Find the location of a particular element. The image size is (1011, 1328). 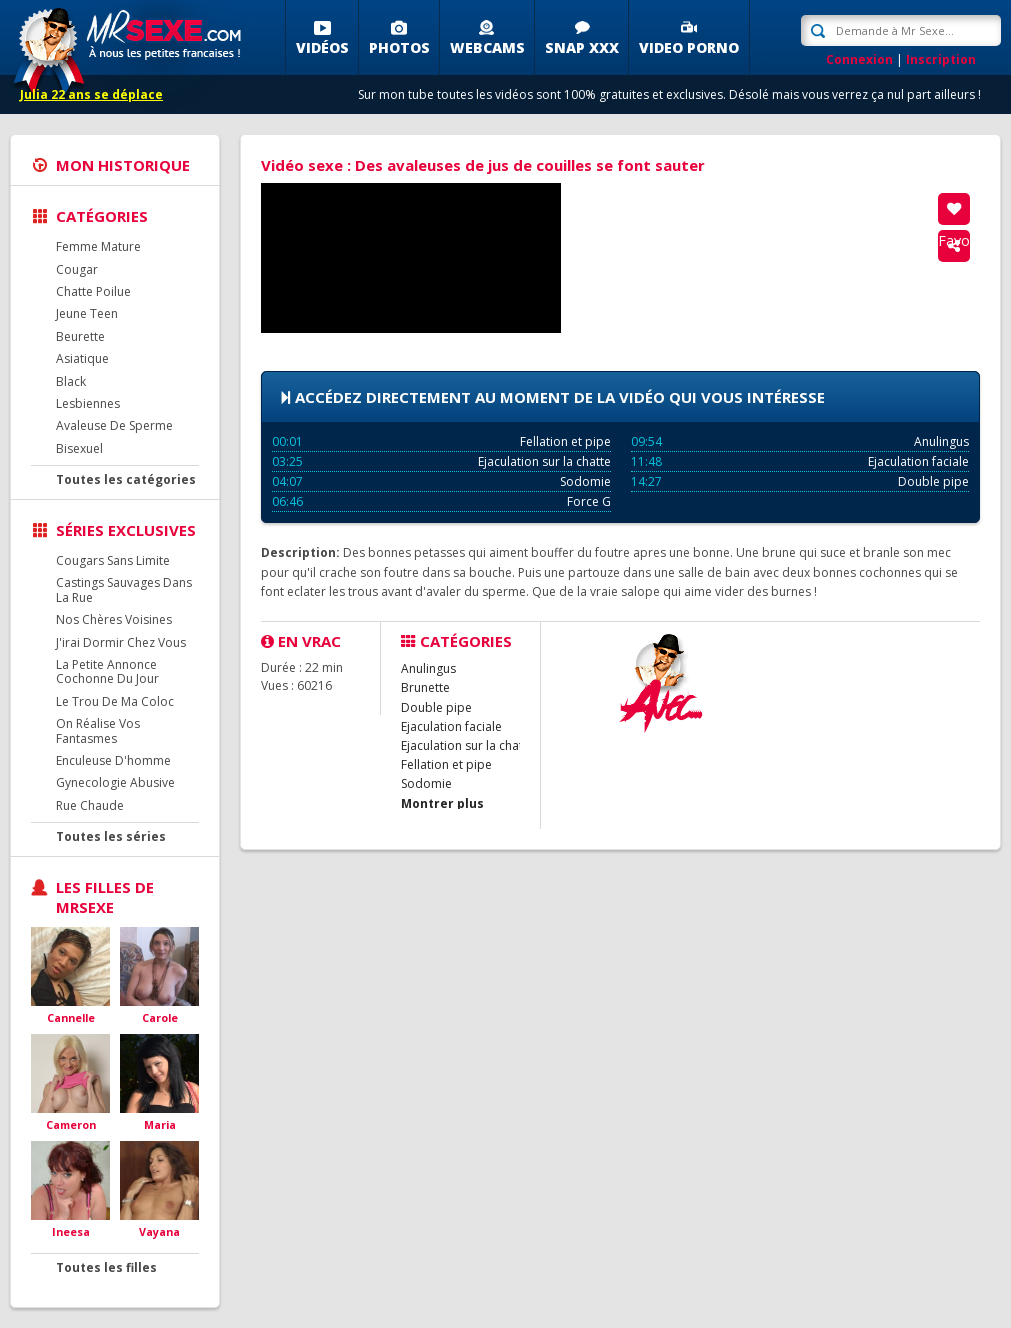

Chatte Poilue is located at coordinates (93, 291).